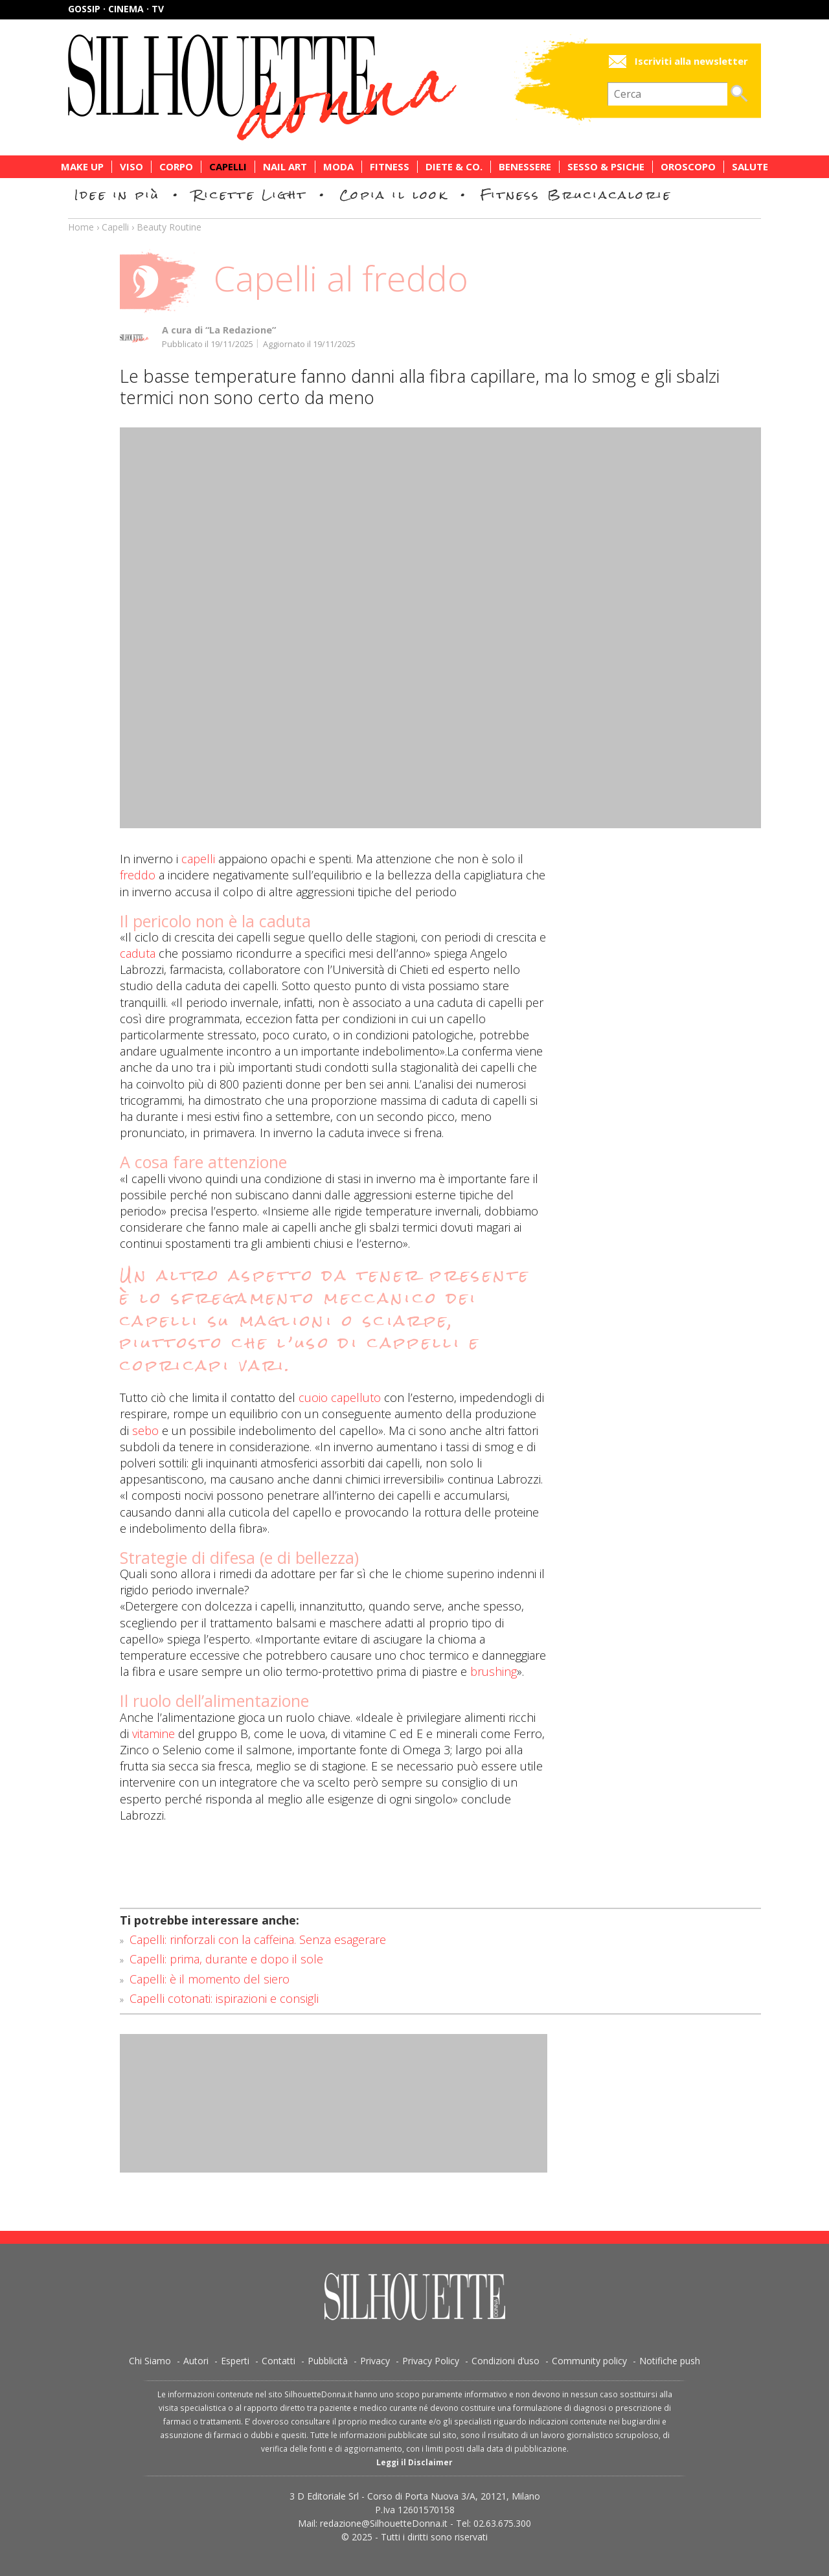 The image size is (829, 2576). What do you see at coordinates (145, 1430) in the screenshot?
I see `sebo` at bounding box center [145, 1430].